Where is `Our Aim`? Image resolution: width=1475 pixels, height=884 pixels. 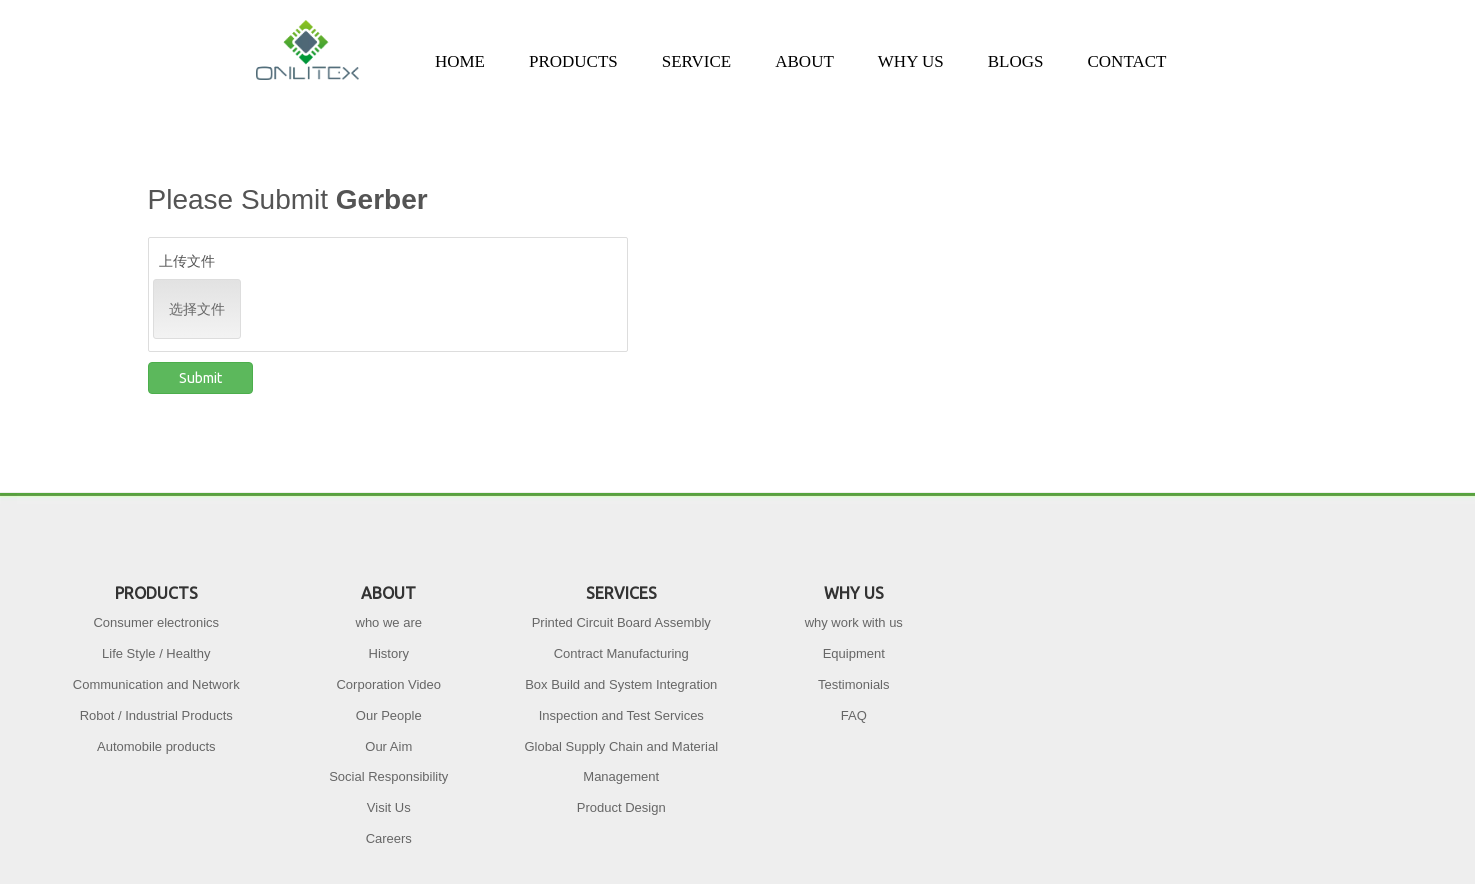
Our Aim is located at coordinates (388, 746).